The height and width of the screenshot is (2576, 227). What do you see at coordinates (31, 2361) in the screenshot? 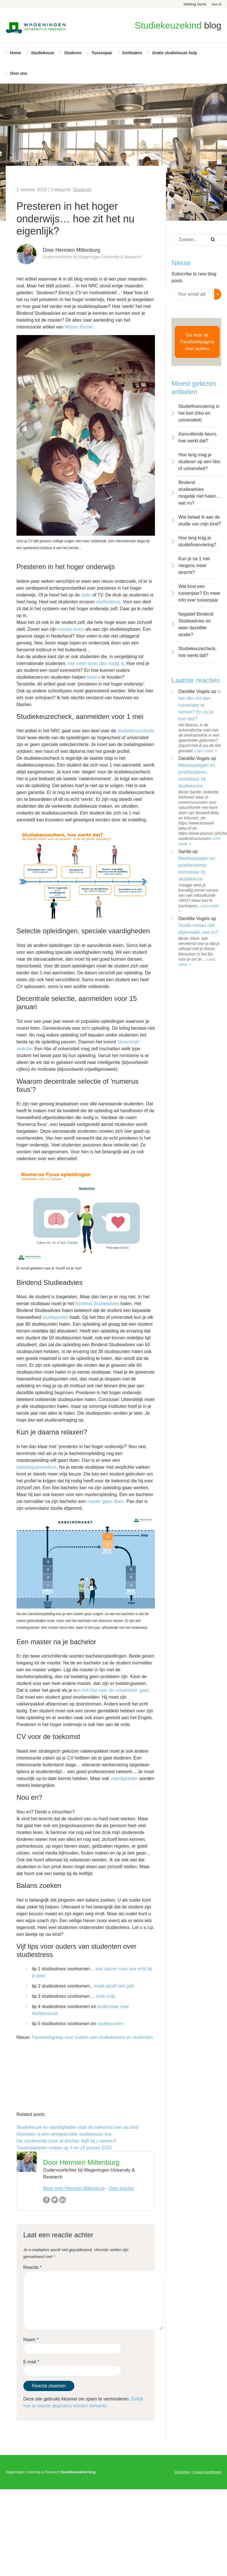
I see `E-mail` at bounding box center [31, 2361].